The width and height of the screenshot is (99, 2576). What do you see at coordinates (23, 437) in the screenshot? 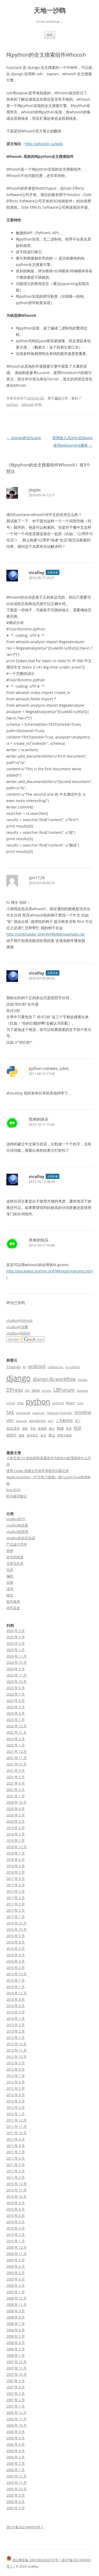
I see `django的论坛app` at bounding box center [23, 437].